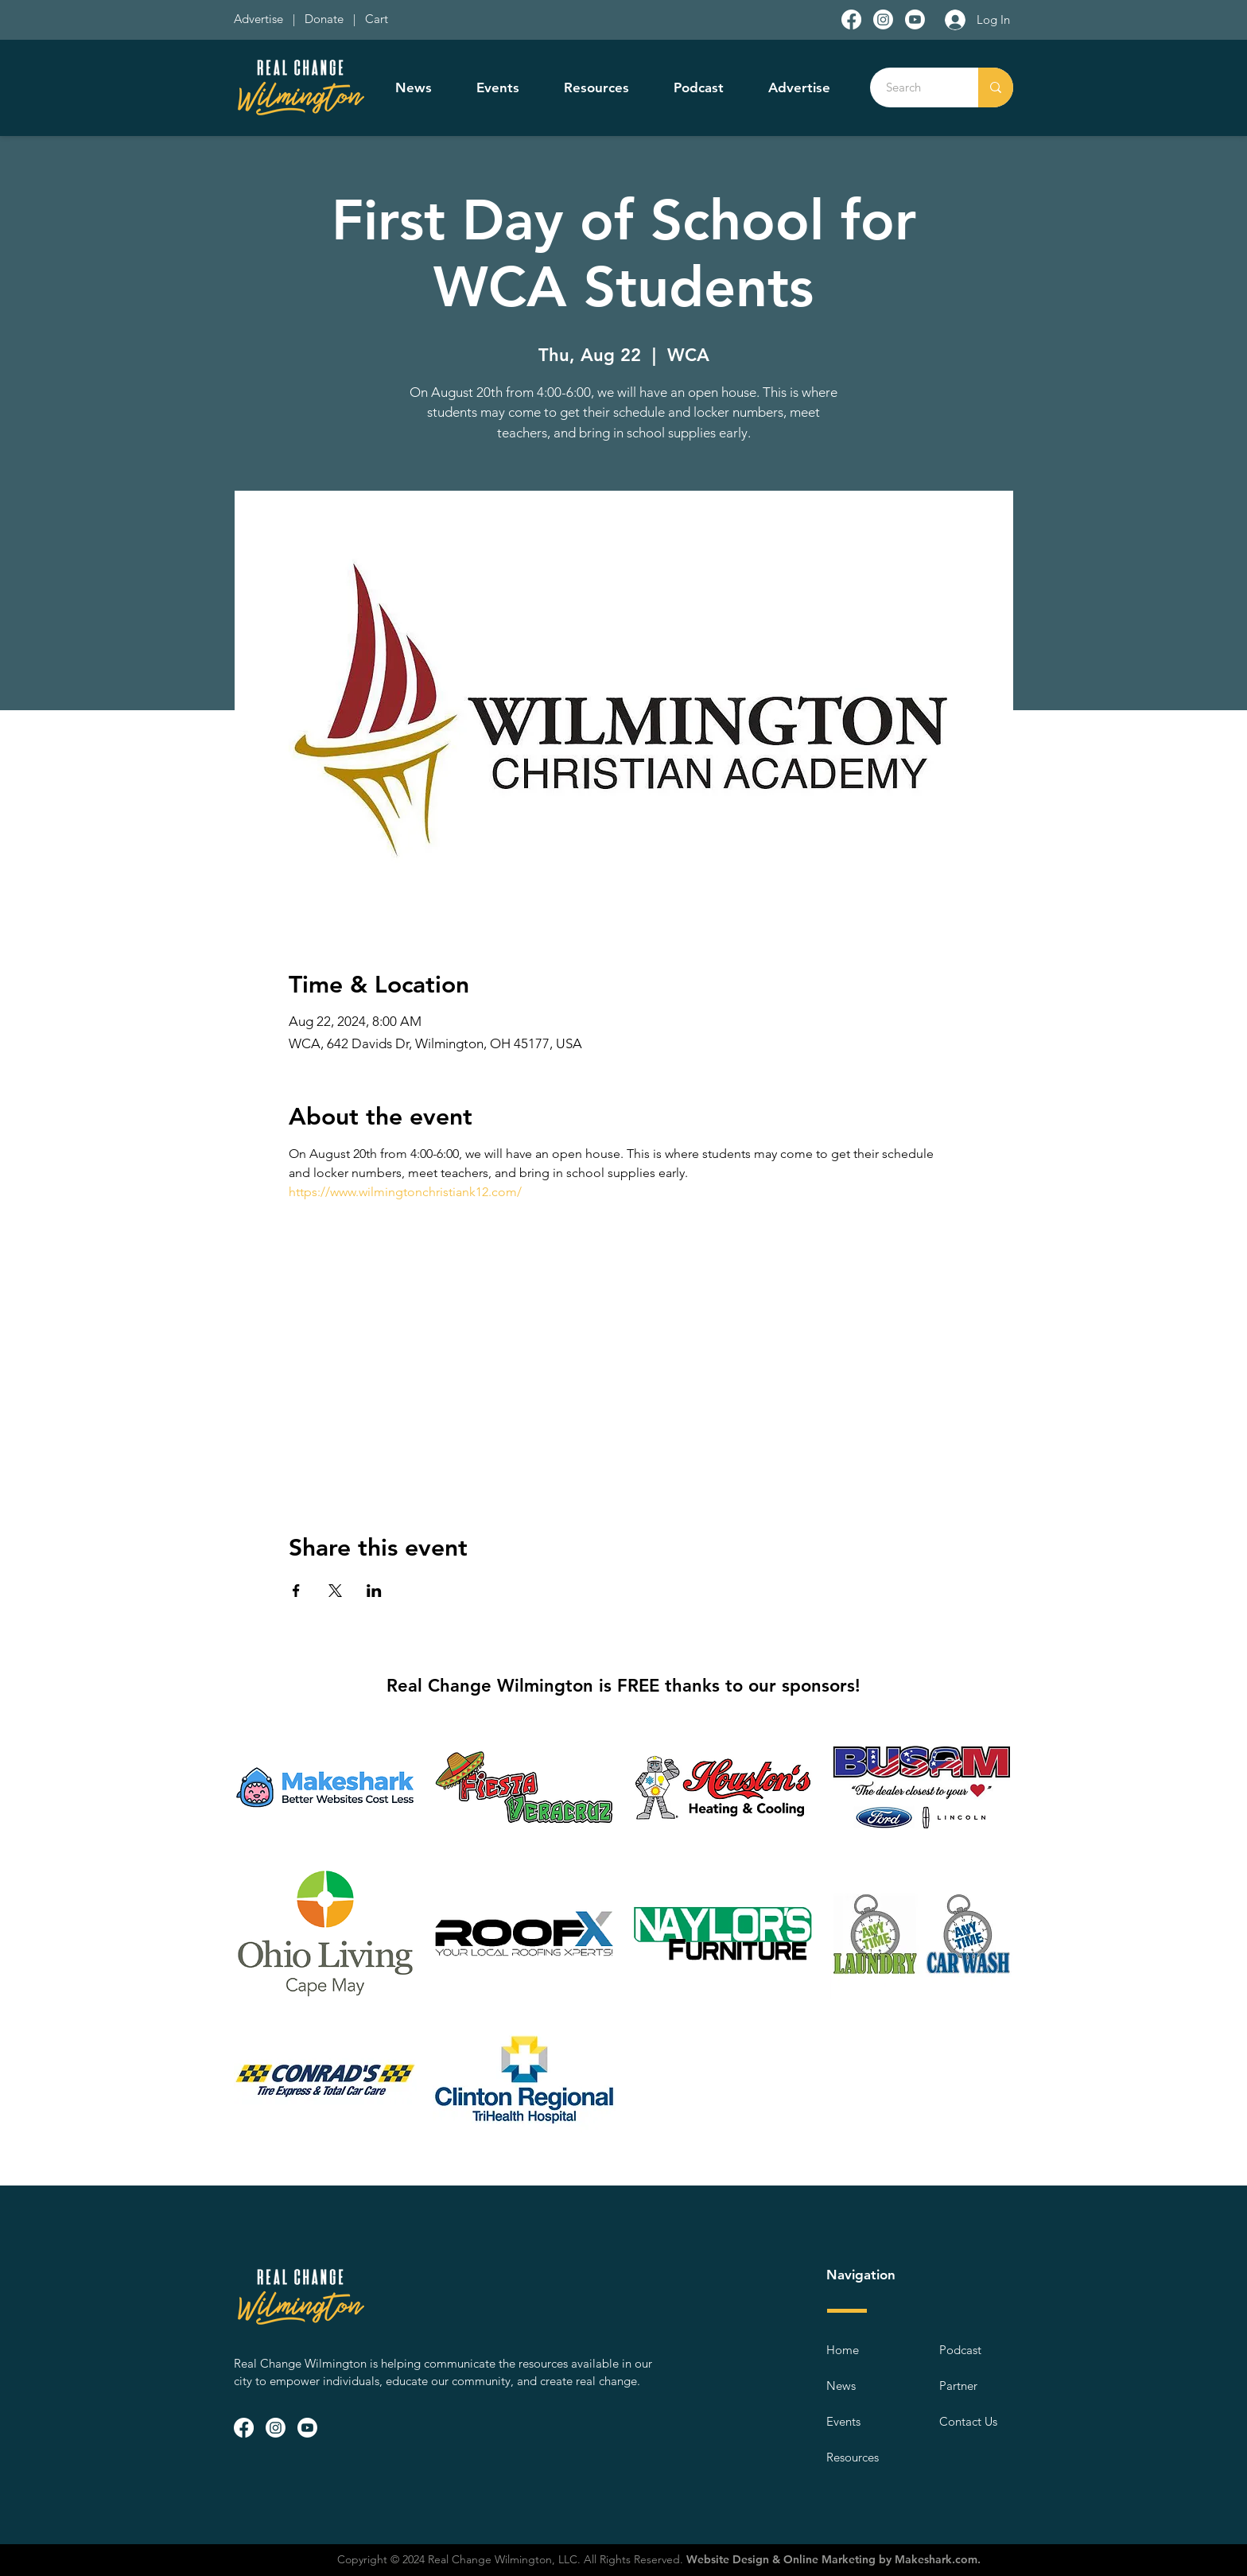 Image resolution: width=1247 pixels, height=2576 pixels. What do you see at coordinates (915, 87) in the screenshot?
I see `[Search]` at bounding box center [915, 87].